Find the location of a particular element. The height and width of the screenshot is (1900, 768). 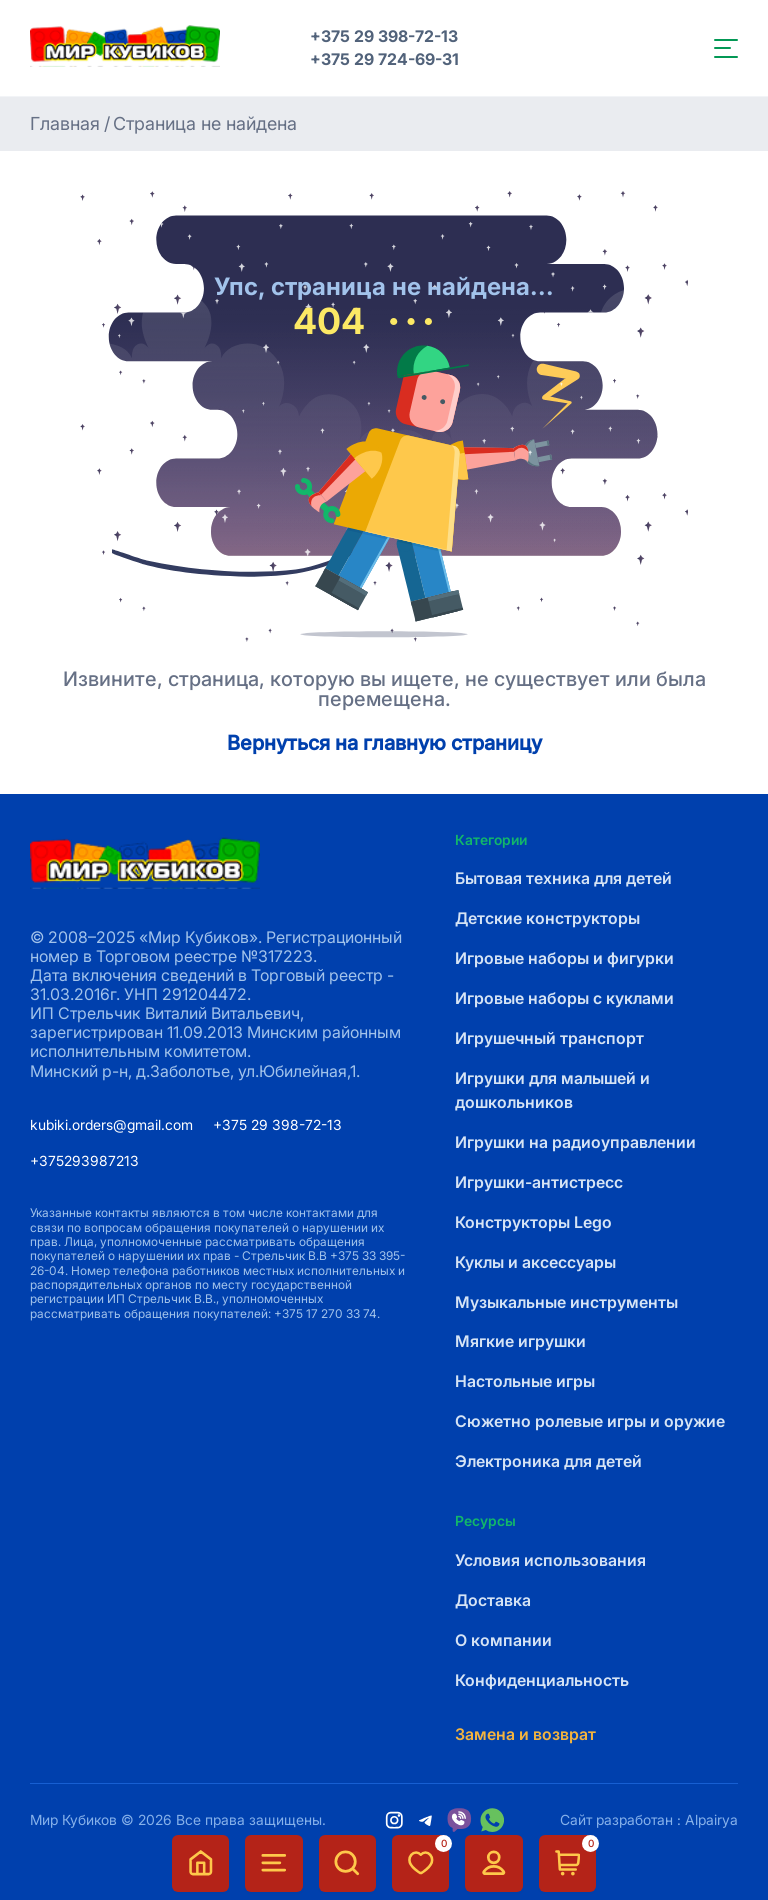

kubiki.orders@gmail.com is located at coordinates (111, 1124).